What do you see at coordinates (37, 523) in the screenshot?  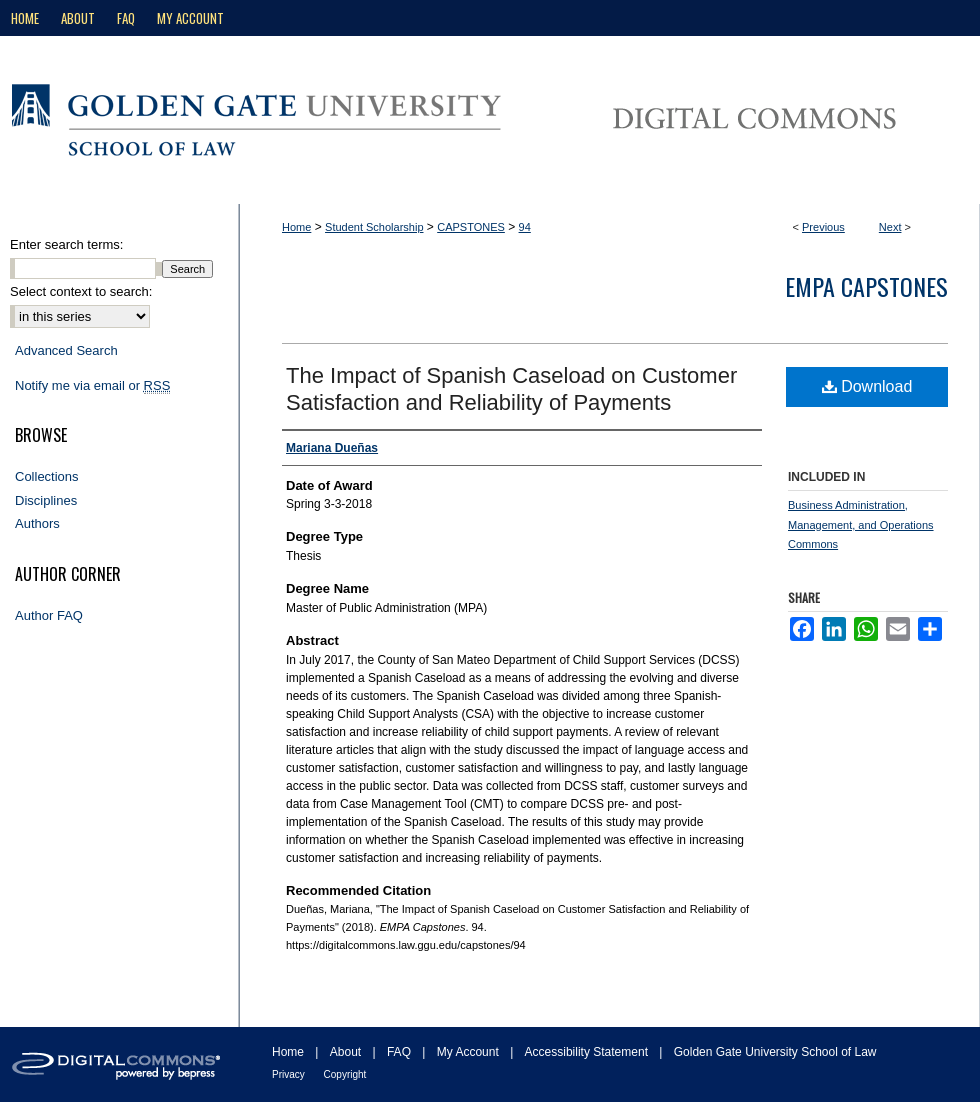 I see `Authors` at bounding box center [37, 523].